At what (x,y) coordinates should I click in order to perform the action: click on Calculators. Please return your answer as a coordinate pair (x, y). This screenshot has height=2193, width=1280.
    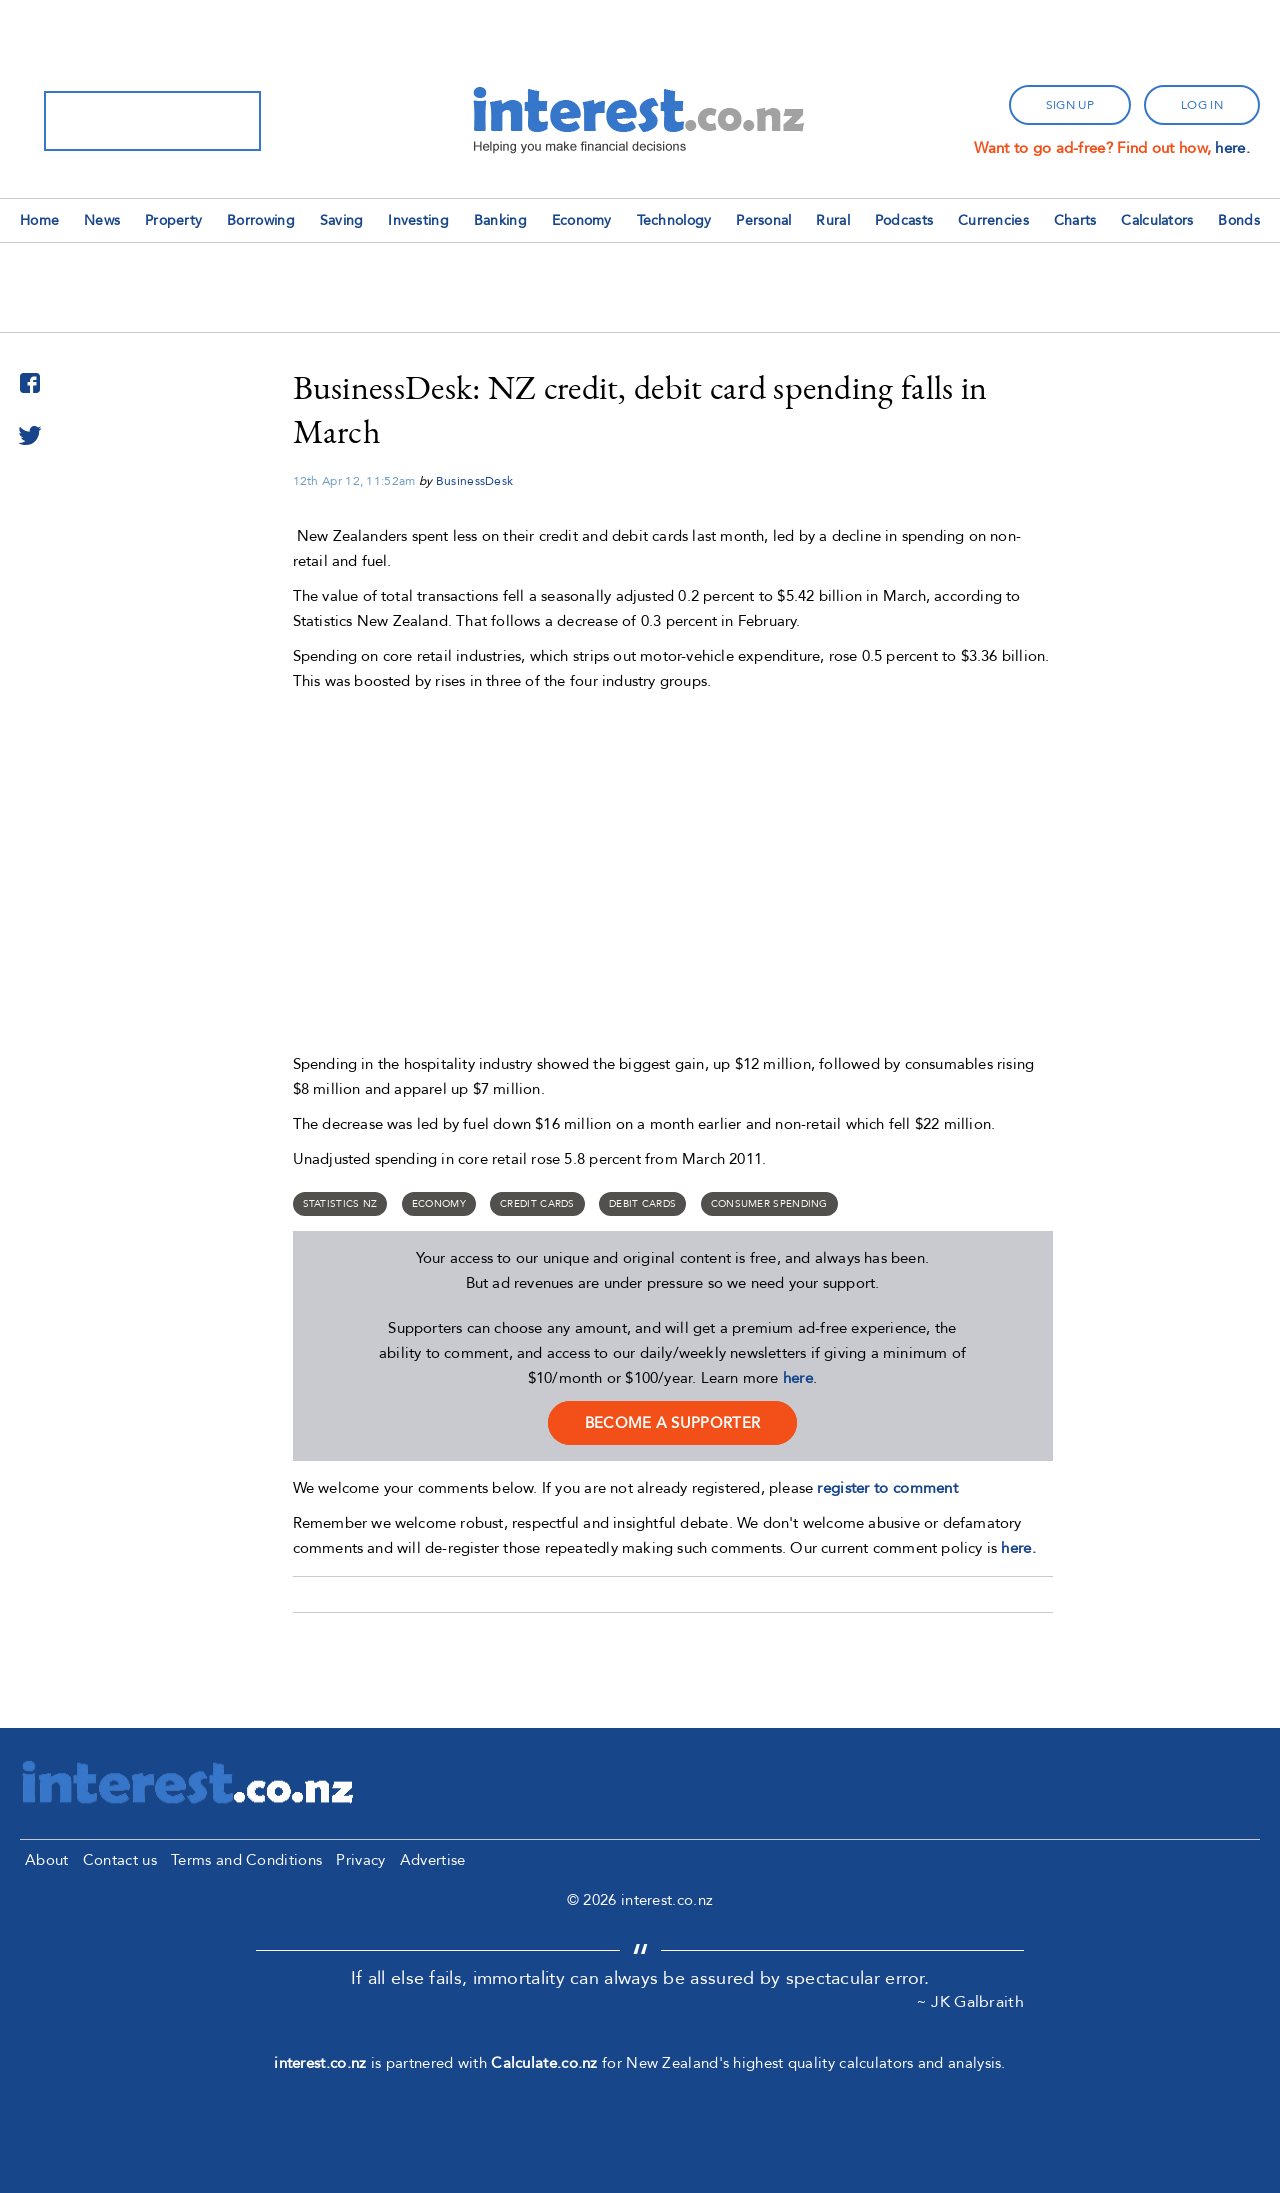
    Looking at the image, I should click on (1157, 220).